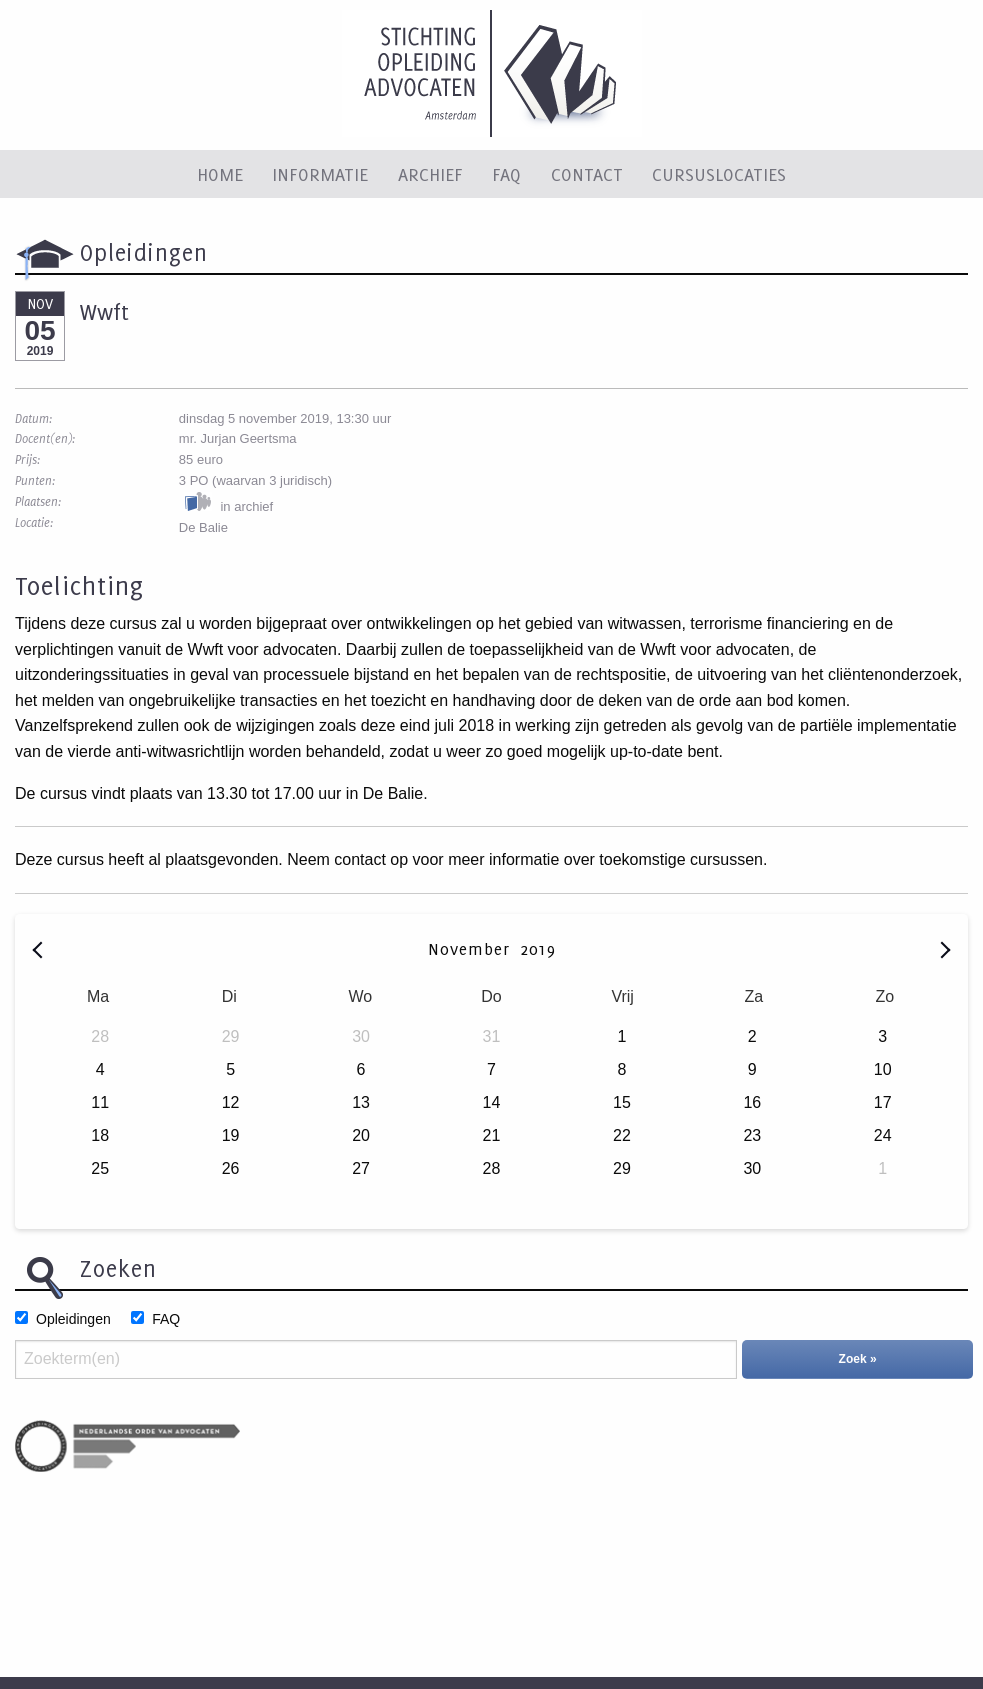  I want to click on Contact, so click(587, 174).